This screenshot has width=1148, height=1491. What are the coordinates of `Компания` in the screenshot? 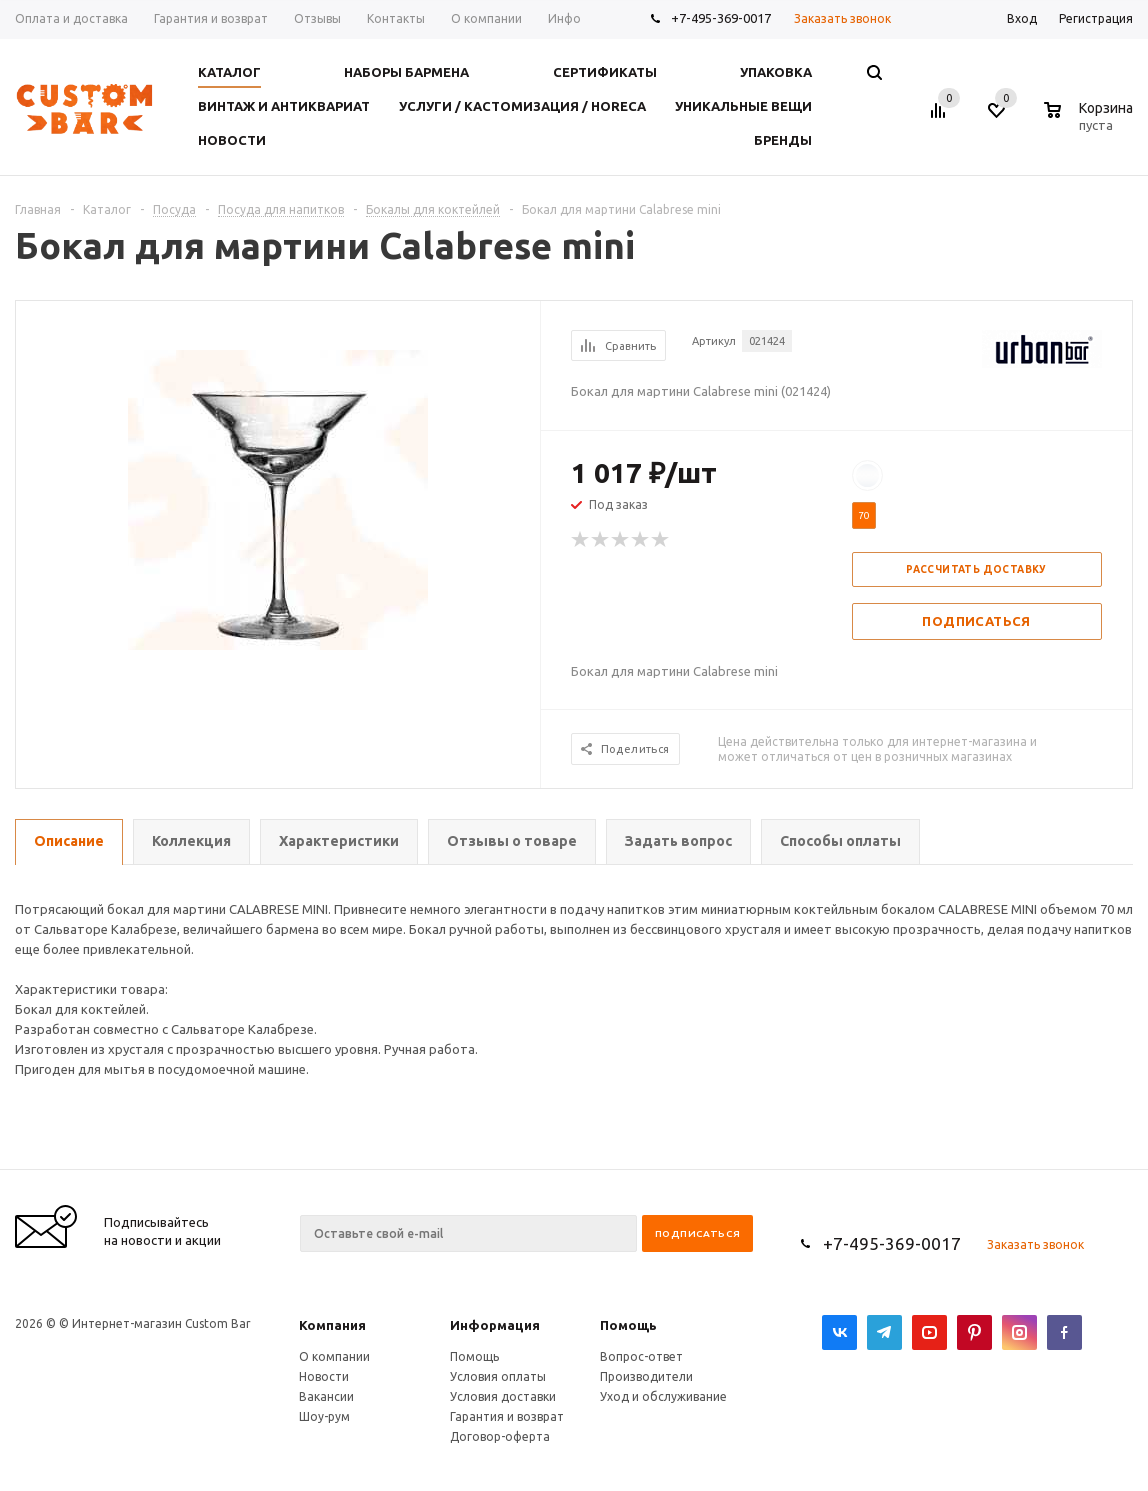 It's located at (332, 1325).